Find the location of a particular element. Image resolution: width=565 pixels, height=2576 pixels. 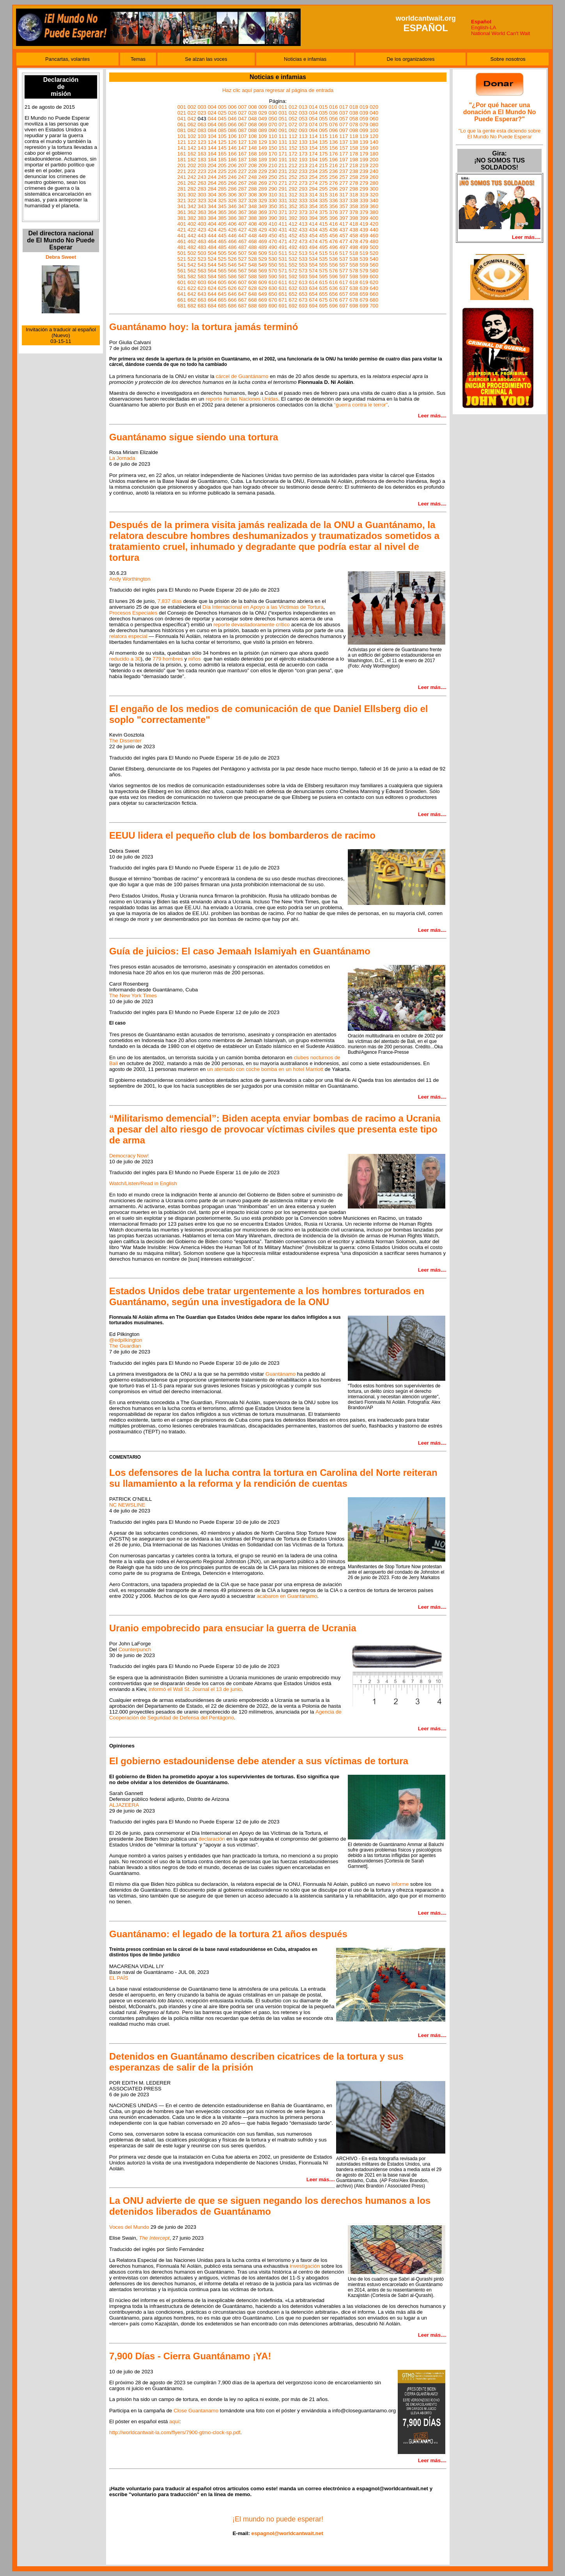

021 is located at coordinates (181, 113).